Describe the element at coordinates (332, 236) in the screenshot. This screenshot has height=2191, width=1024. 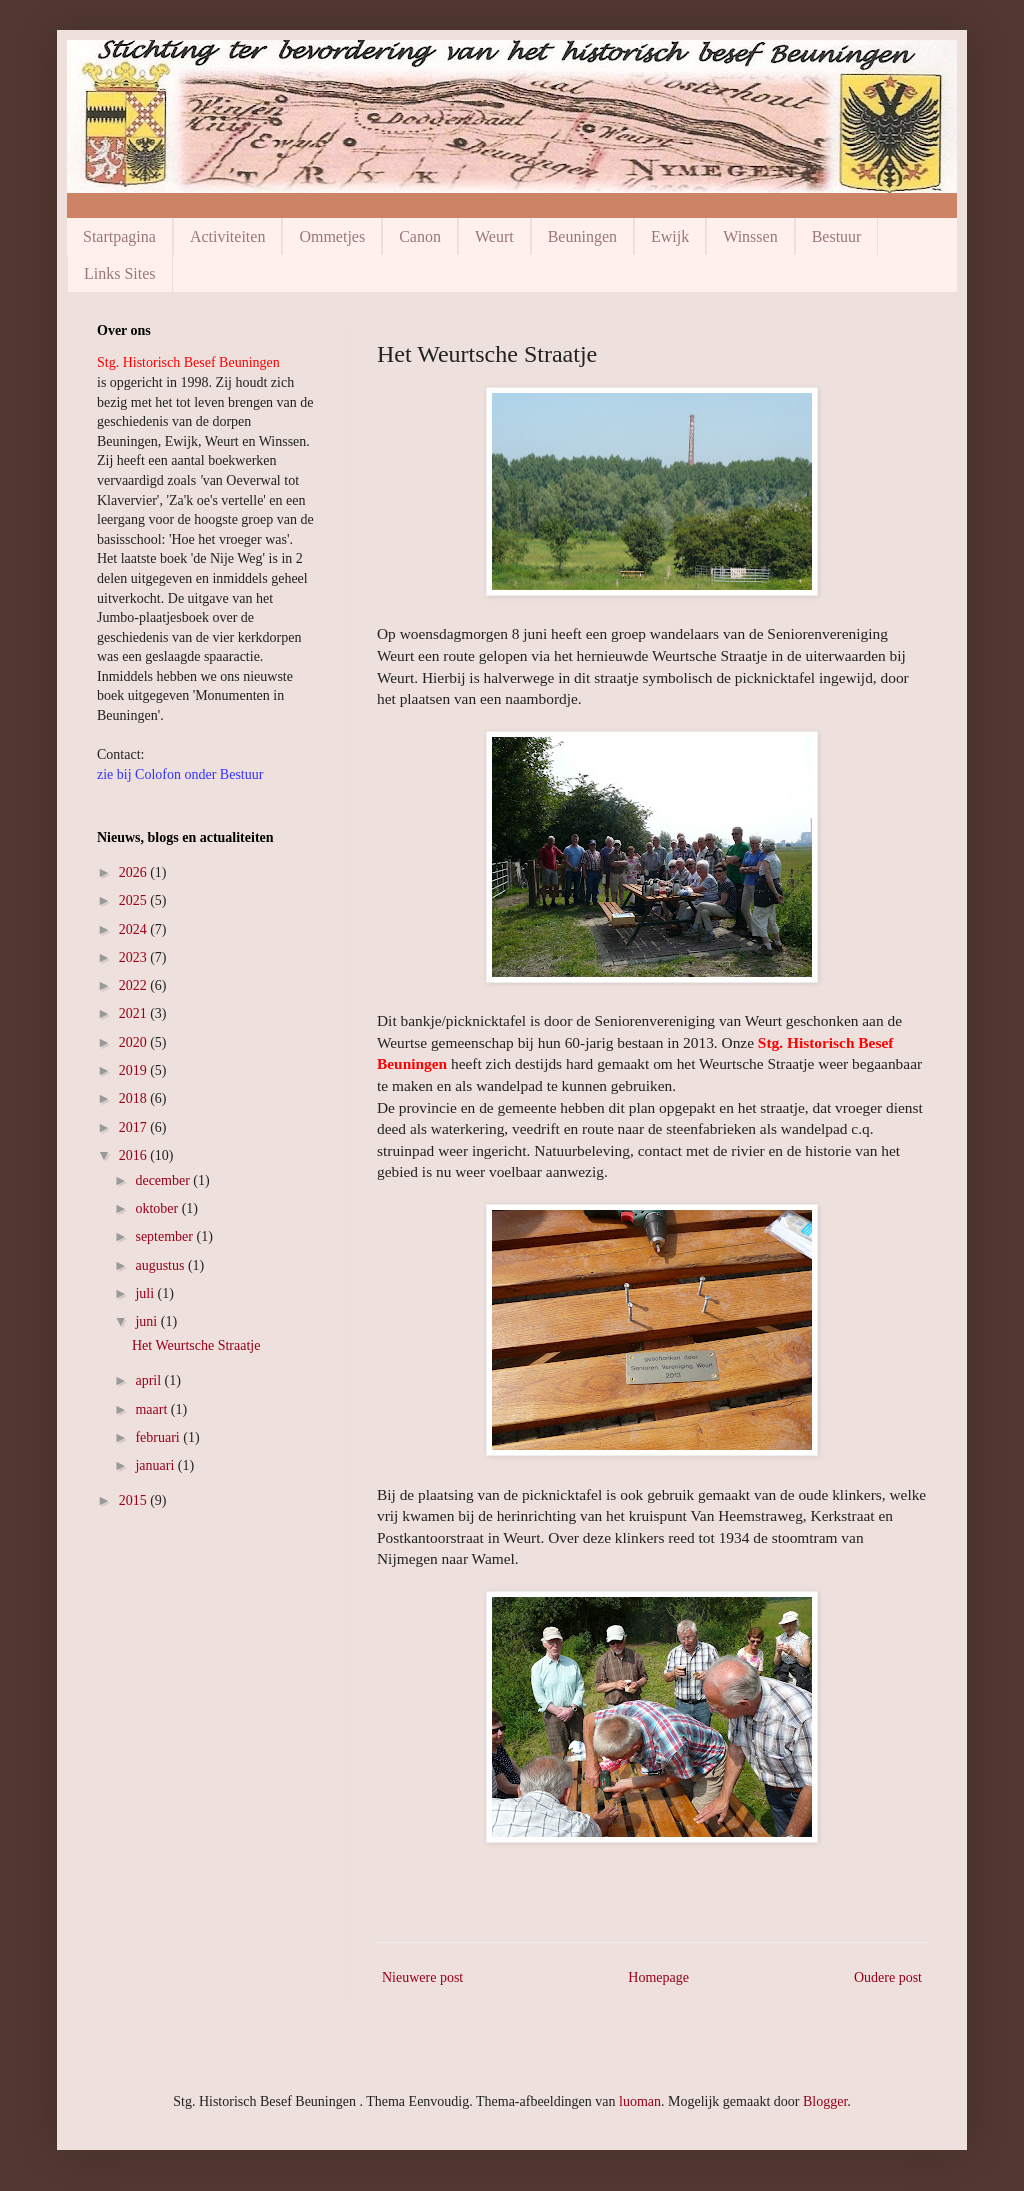
I see `Ommetjes` at that location.